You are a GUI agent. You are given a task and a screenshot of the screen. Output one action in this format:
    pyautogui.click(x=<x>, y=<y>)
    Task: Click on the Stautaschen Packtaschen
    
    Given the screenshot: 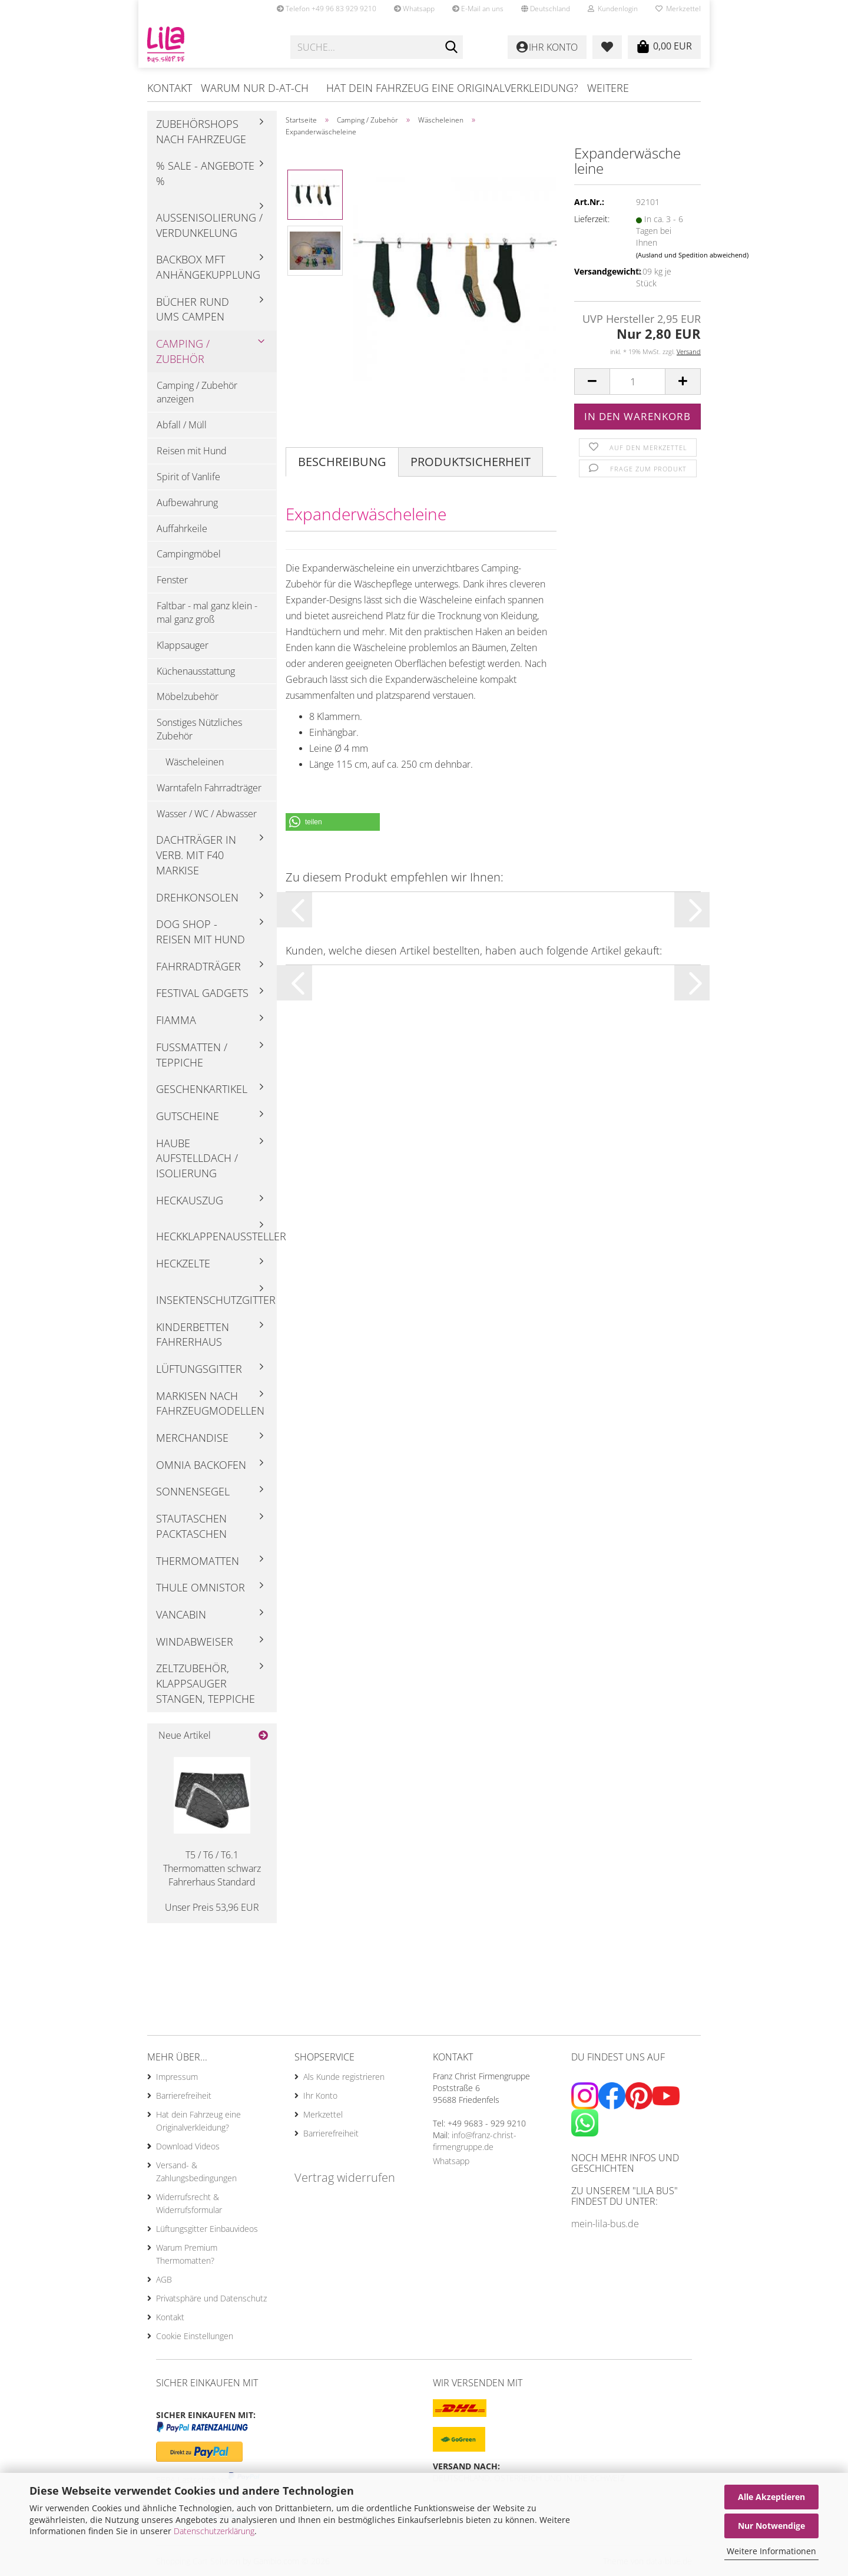 What is the action you would take?
    pyautogui.click(x=191, y=1526)
    